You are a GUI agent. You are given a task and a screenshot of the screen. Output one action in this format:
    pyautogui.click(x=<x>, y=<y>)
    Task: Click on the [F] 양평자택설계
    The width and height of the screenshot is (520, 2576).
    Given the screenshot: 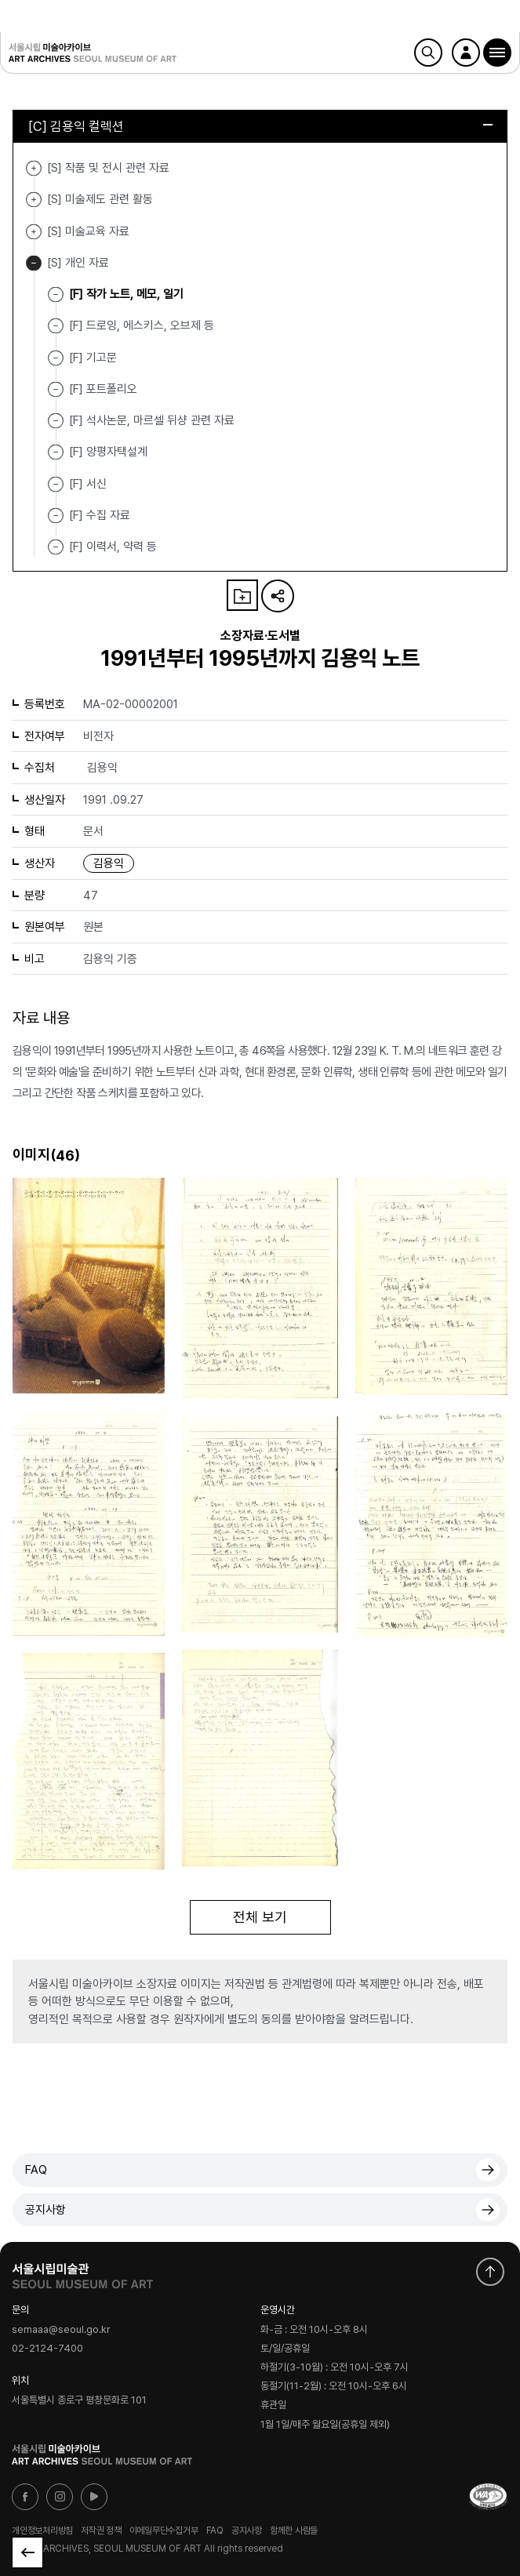 What is the action you would take?
    pyautogui.click(x=108, y=452)
    